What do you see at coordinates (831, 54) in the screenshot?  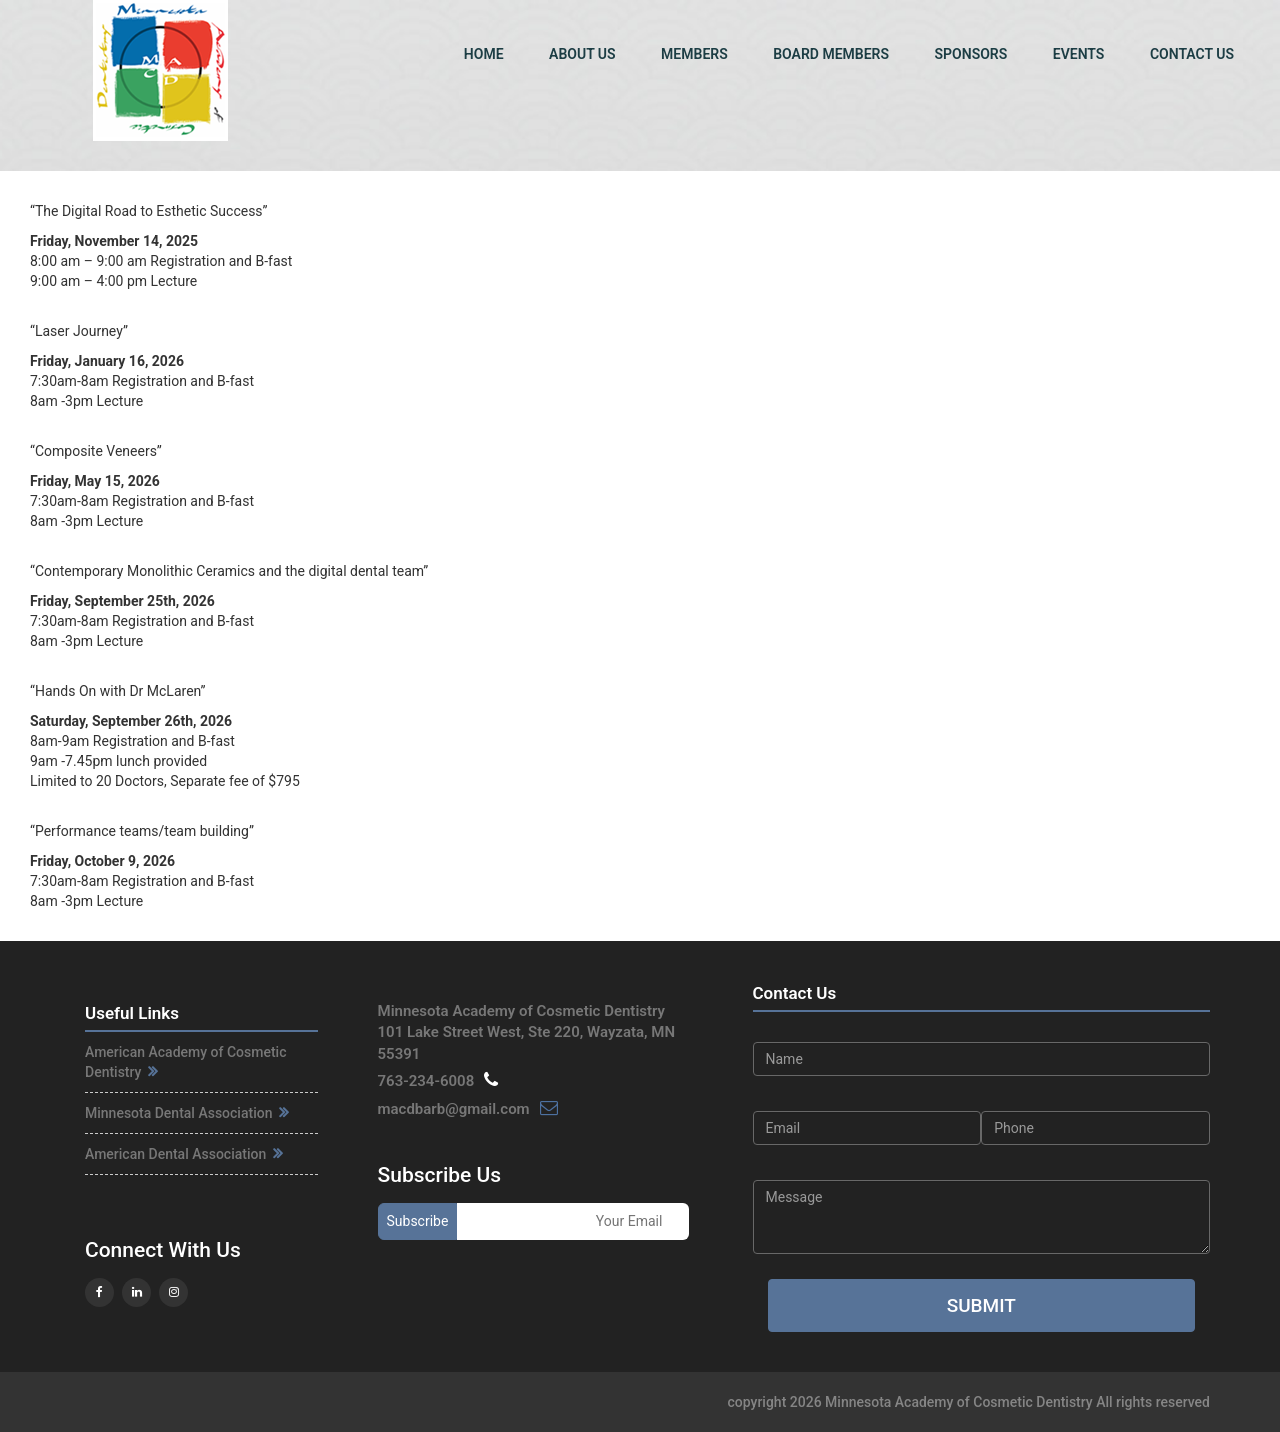 I see `Board Members` at bounding box center [831, 54].